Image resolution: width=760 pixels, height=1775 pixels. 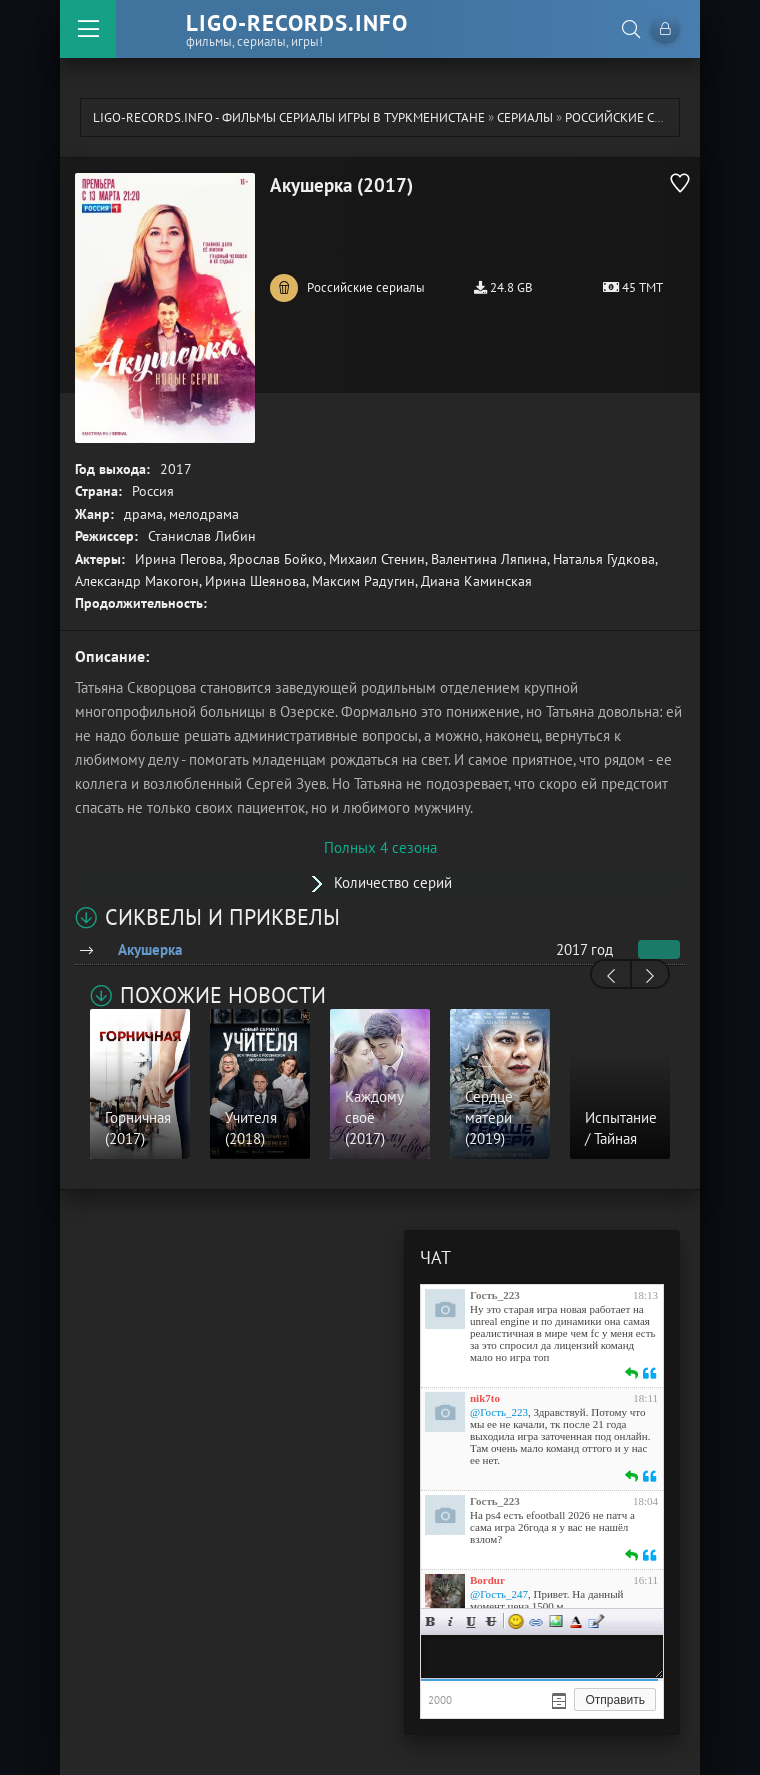 What do you see at coordinates (485, 1398) in the screenshot?
I see `nik7to` at bounding box center [485, 1398].